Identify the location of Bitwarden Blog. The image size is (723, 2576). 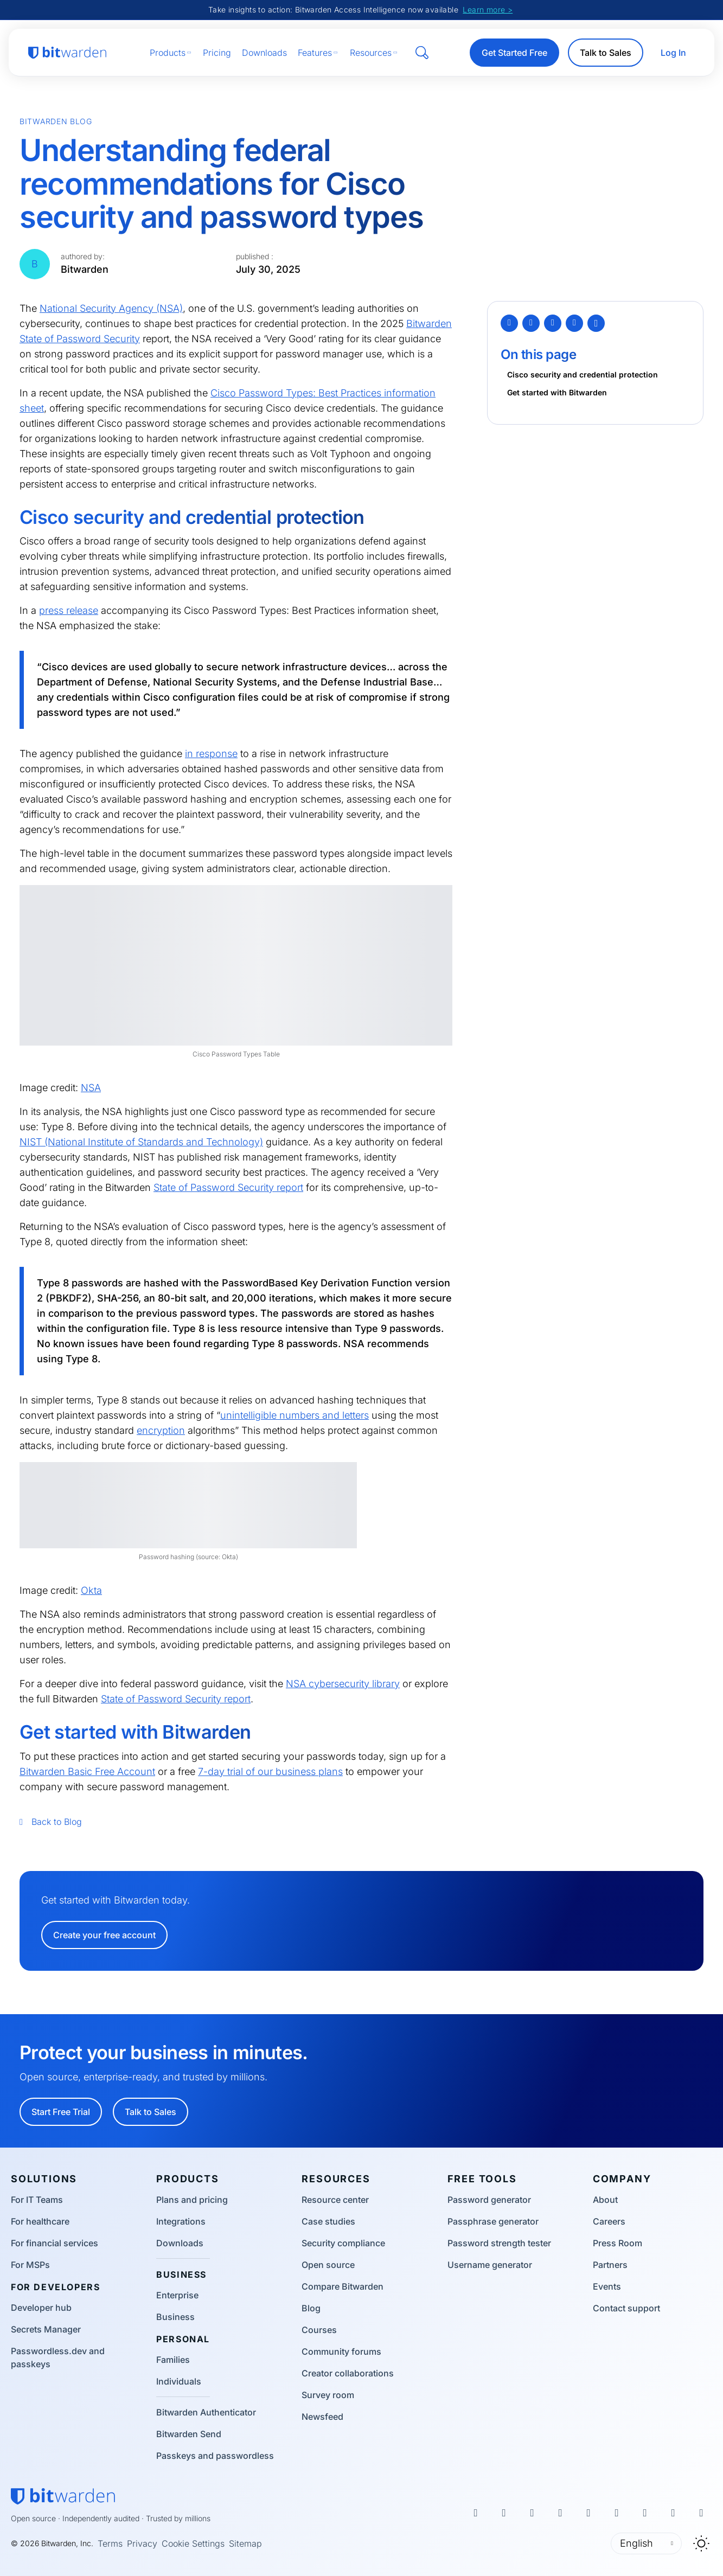
(56, 121).